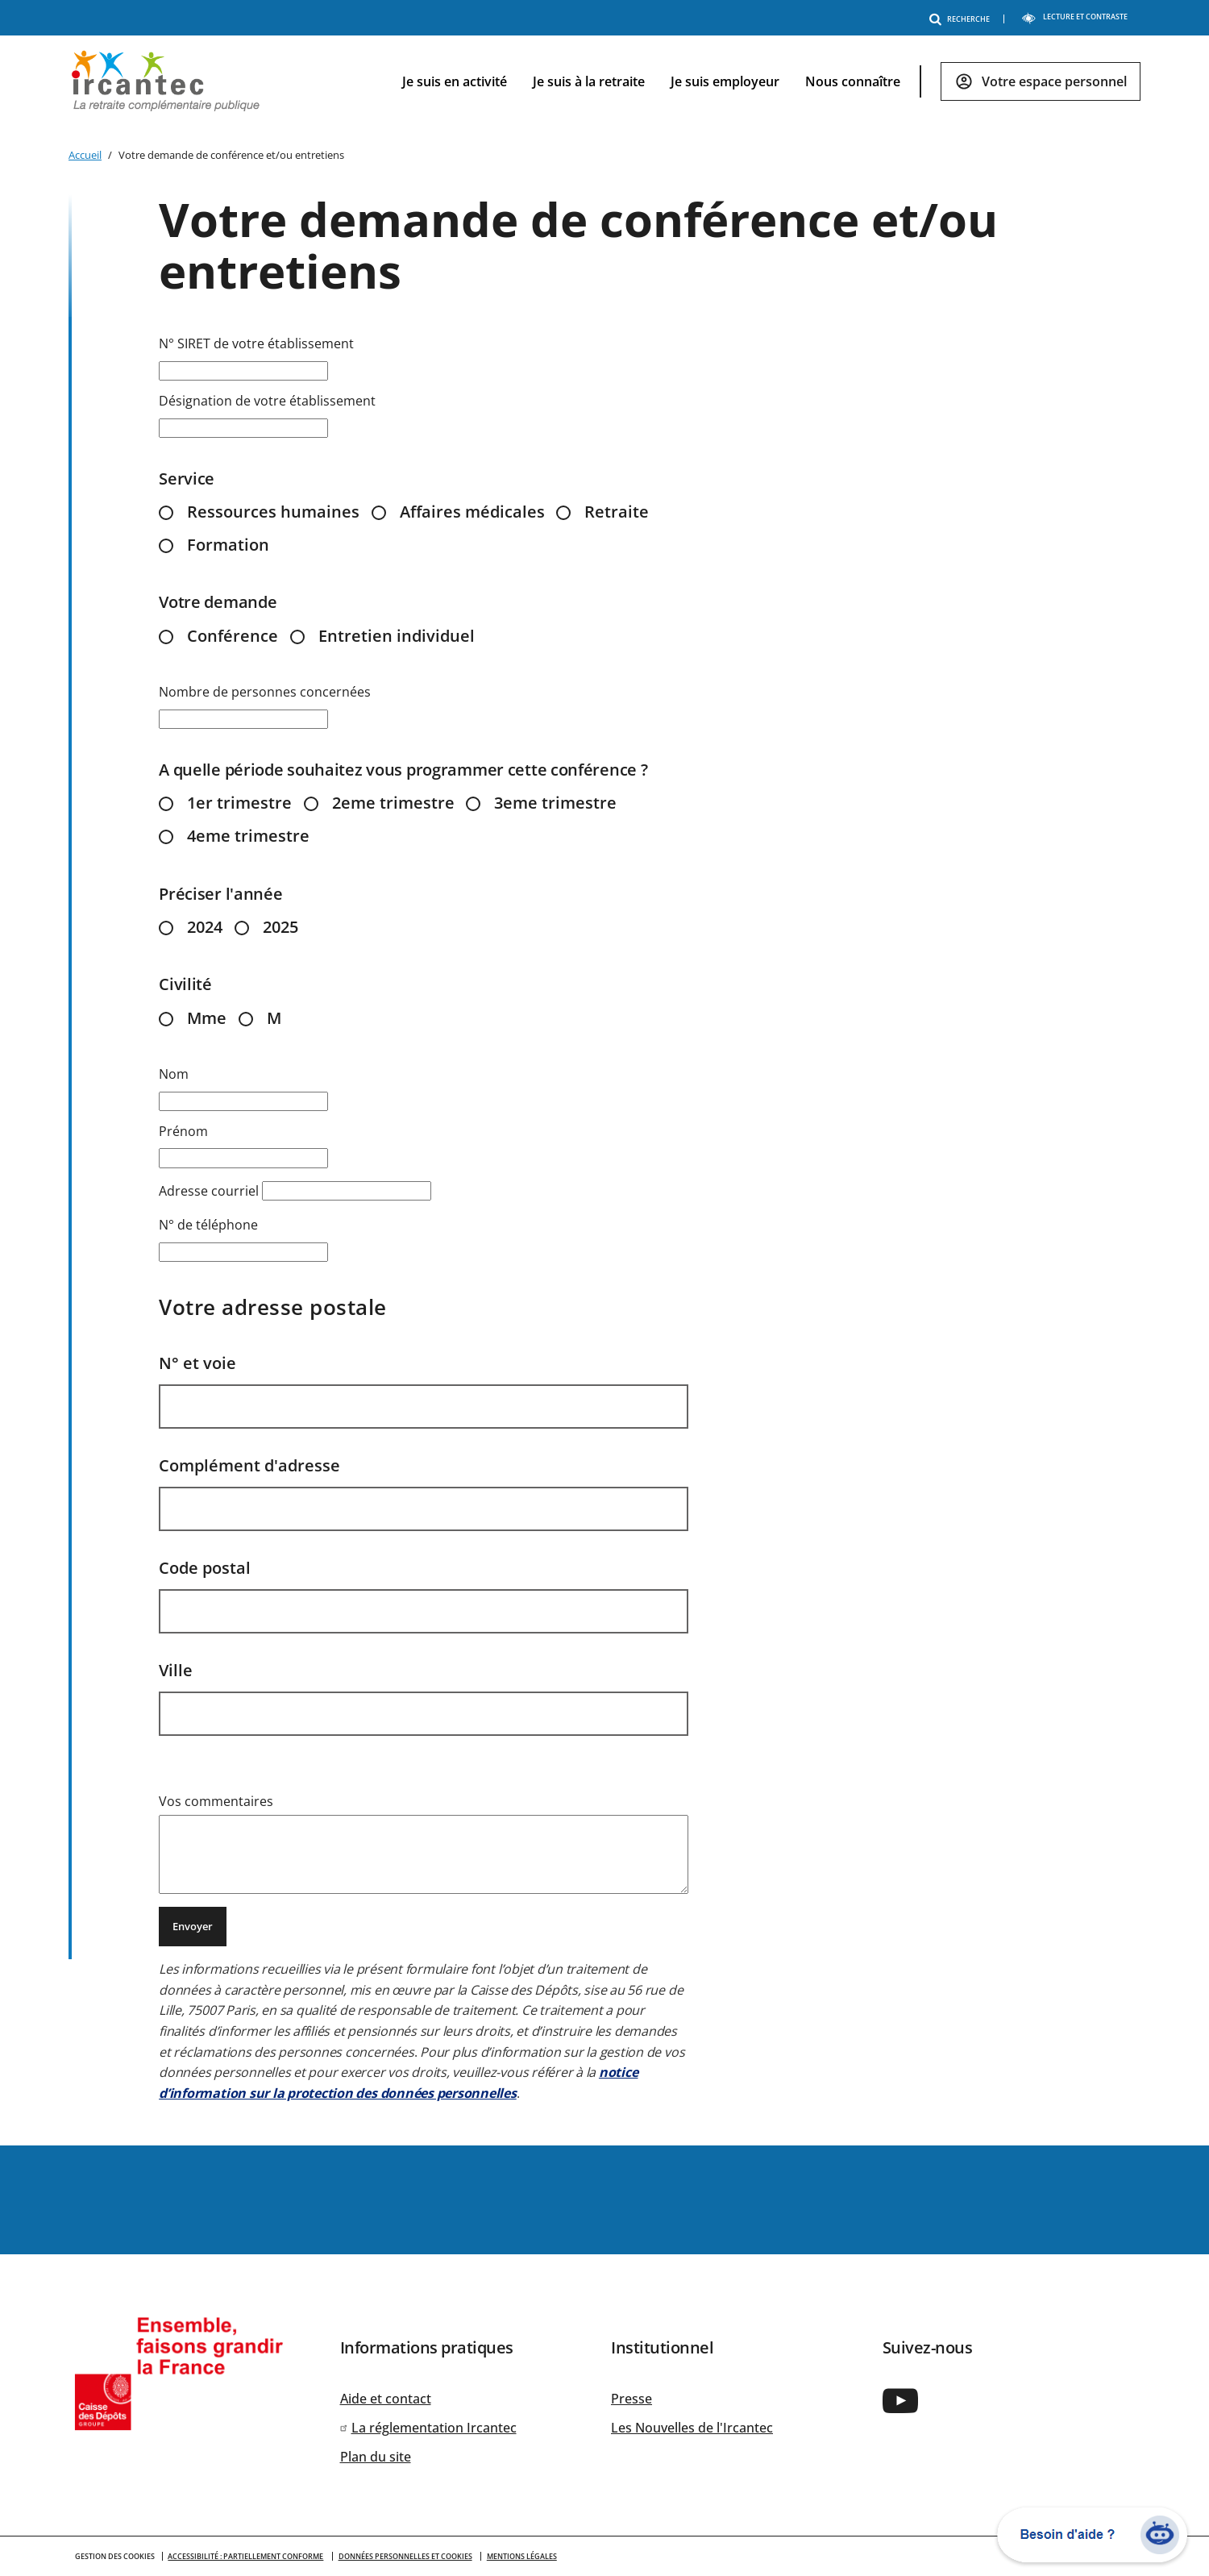  What do you see at coordinates (232, 636) in the screenshot?
I see `Conférence` at bounding box center [232, 636].